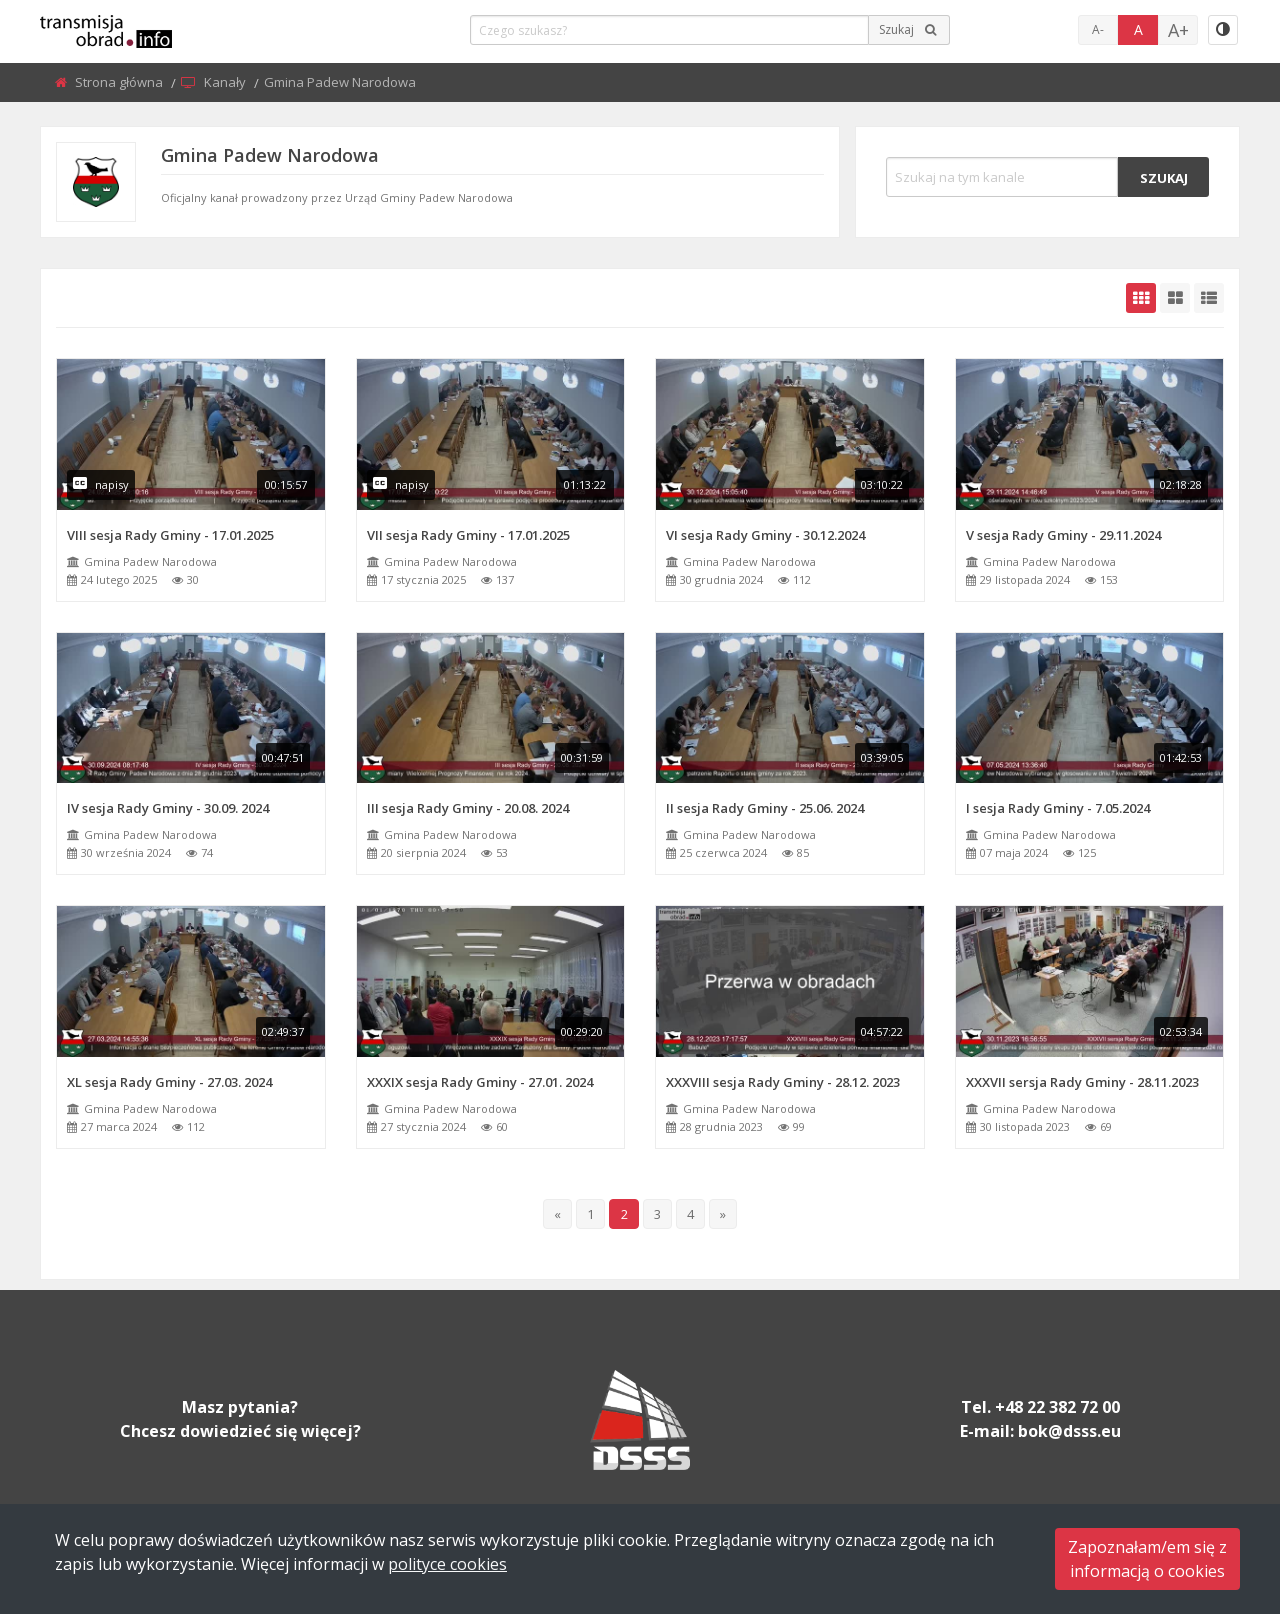  Describe the element at coordinates (1063, 535) in the screenshot. I see `V sesja Rady Gminy - 29.11.2024` at that location.